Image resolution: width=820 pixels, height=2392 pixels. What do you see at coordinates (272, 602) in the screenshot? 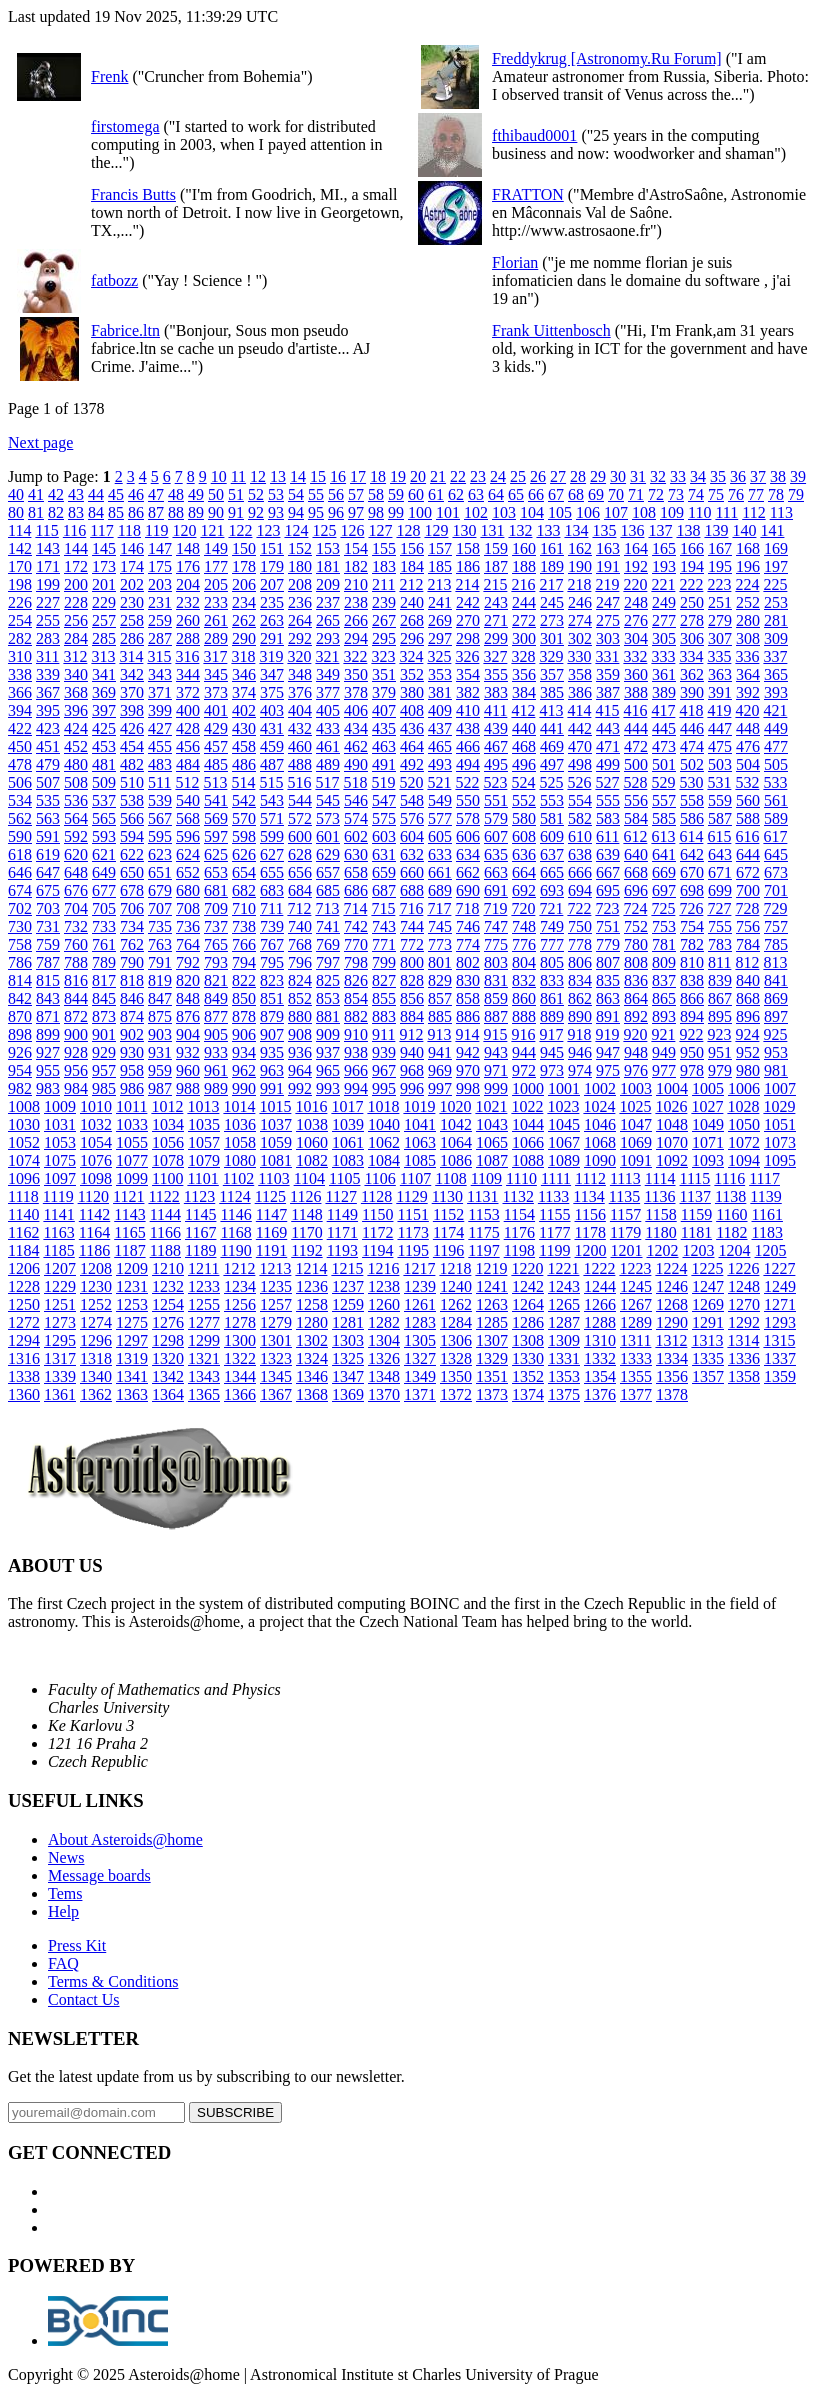
I see `235` at bounding box center [272, 602].